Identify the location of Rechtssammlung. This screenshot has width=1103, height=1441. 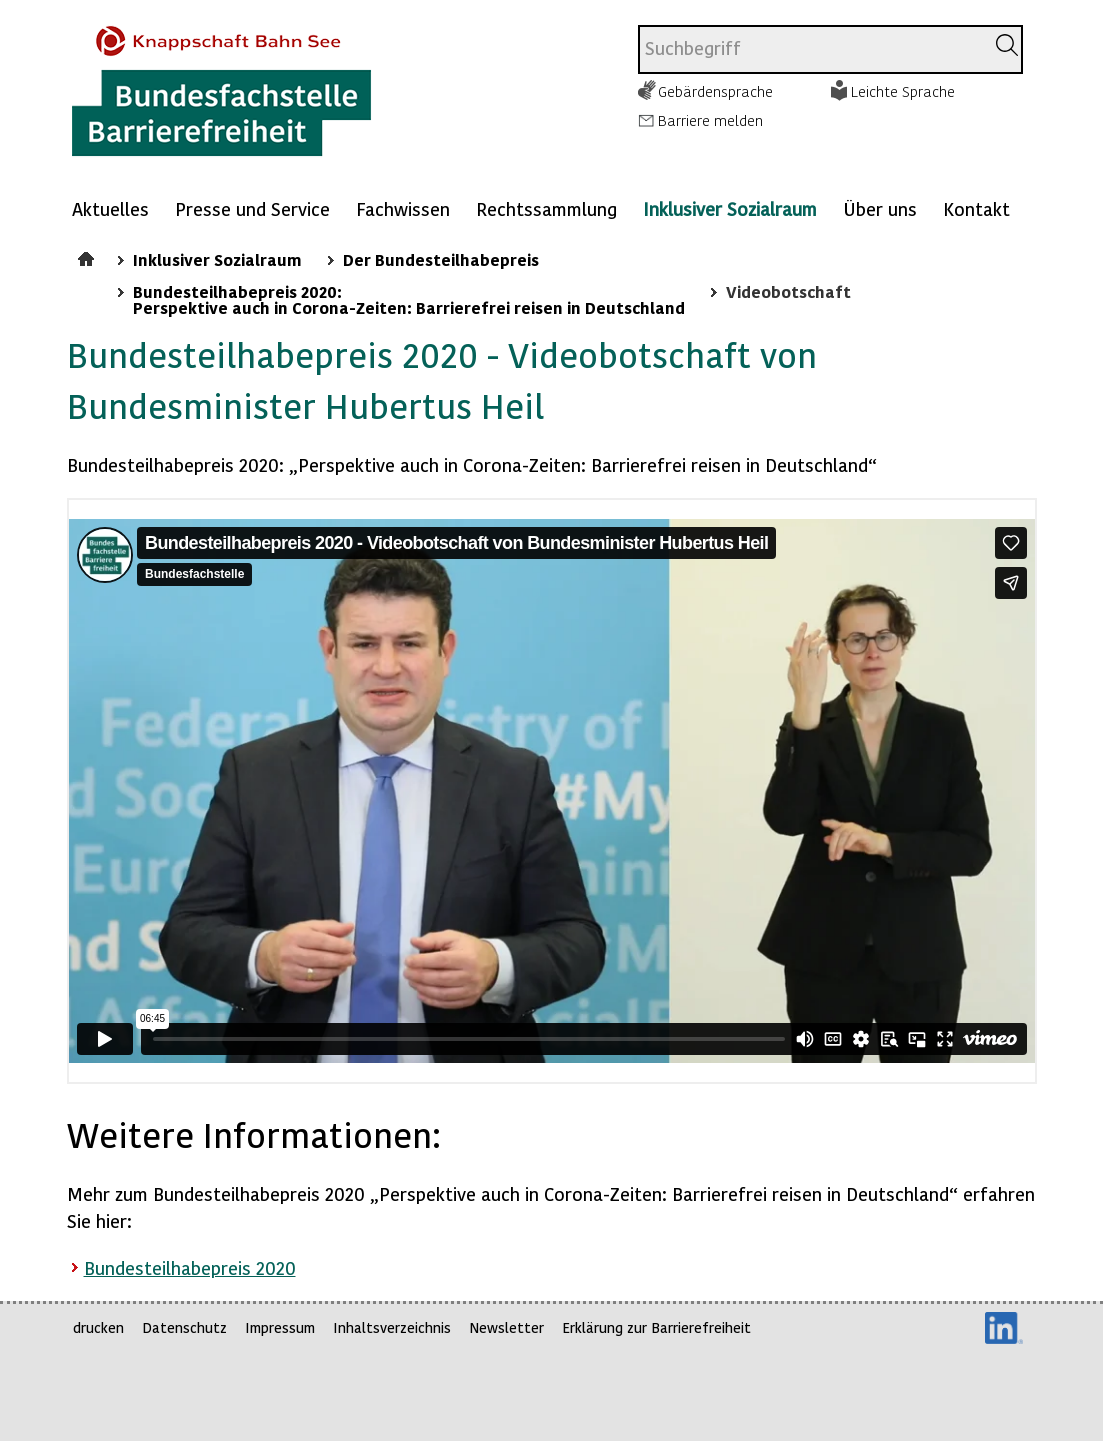
(546, 208).